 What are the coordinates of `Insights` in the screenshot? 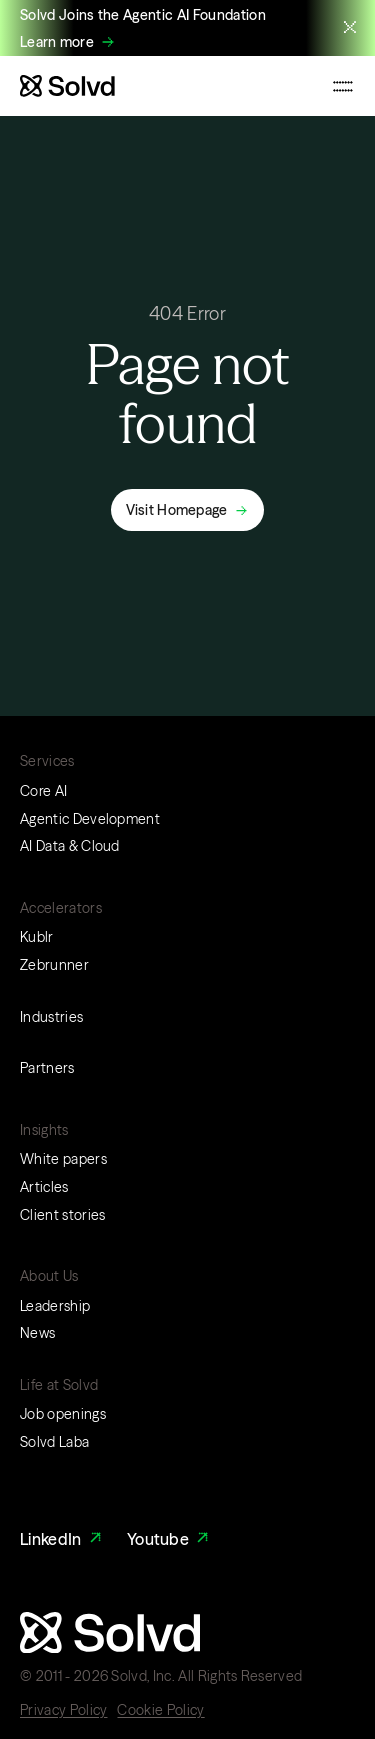 It's located at (44, 1130).